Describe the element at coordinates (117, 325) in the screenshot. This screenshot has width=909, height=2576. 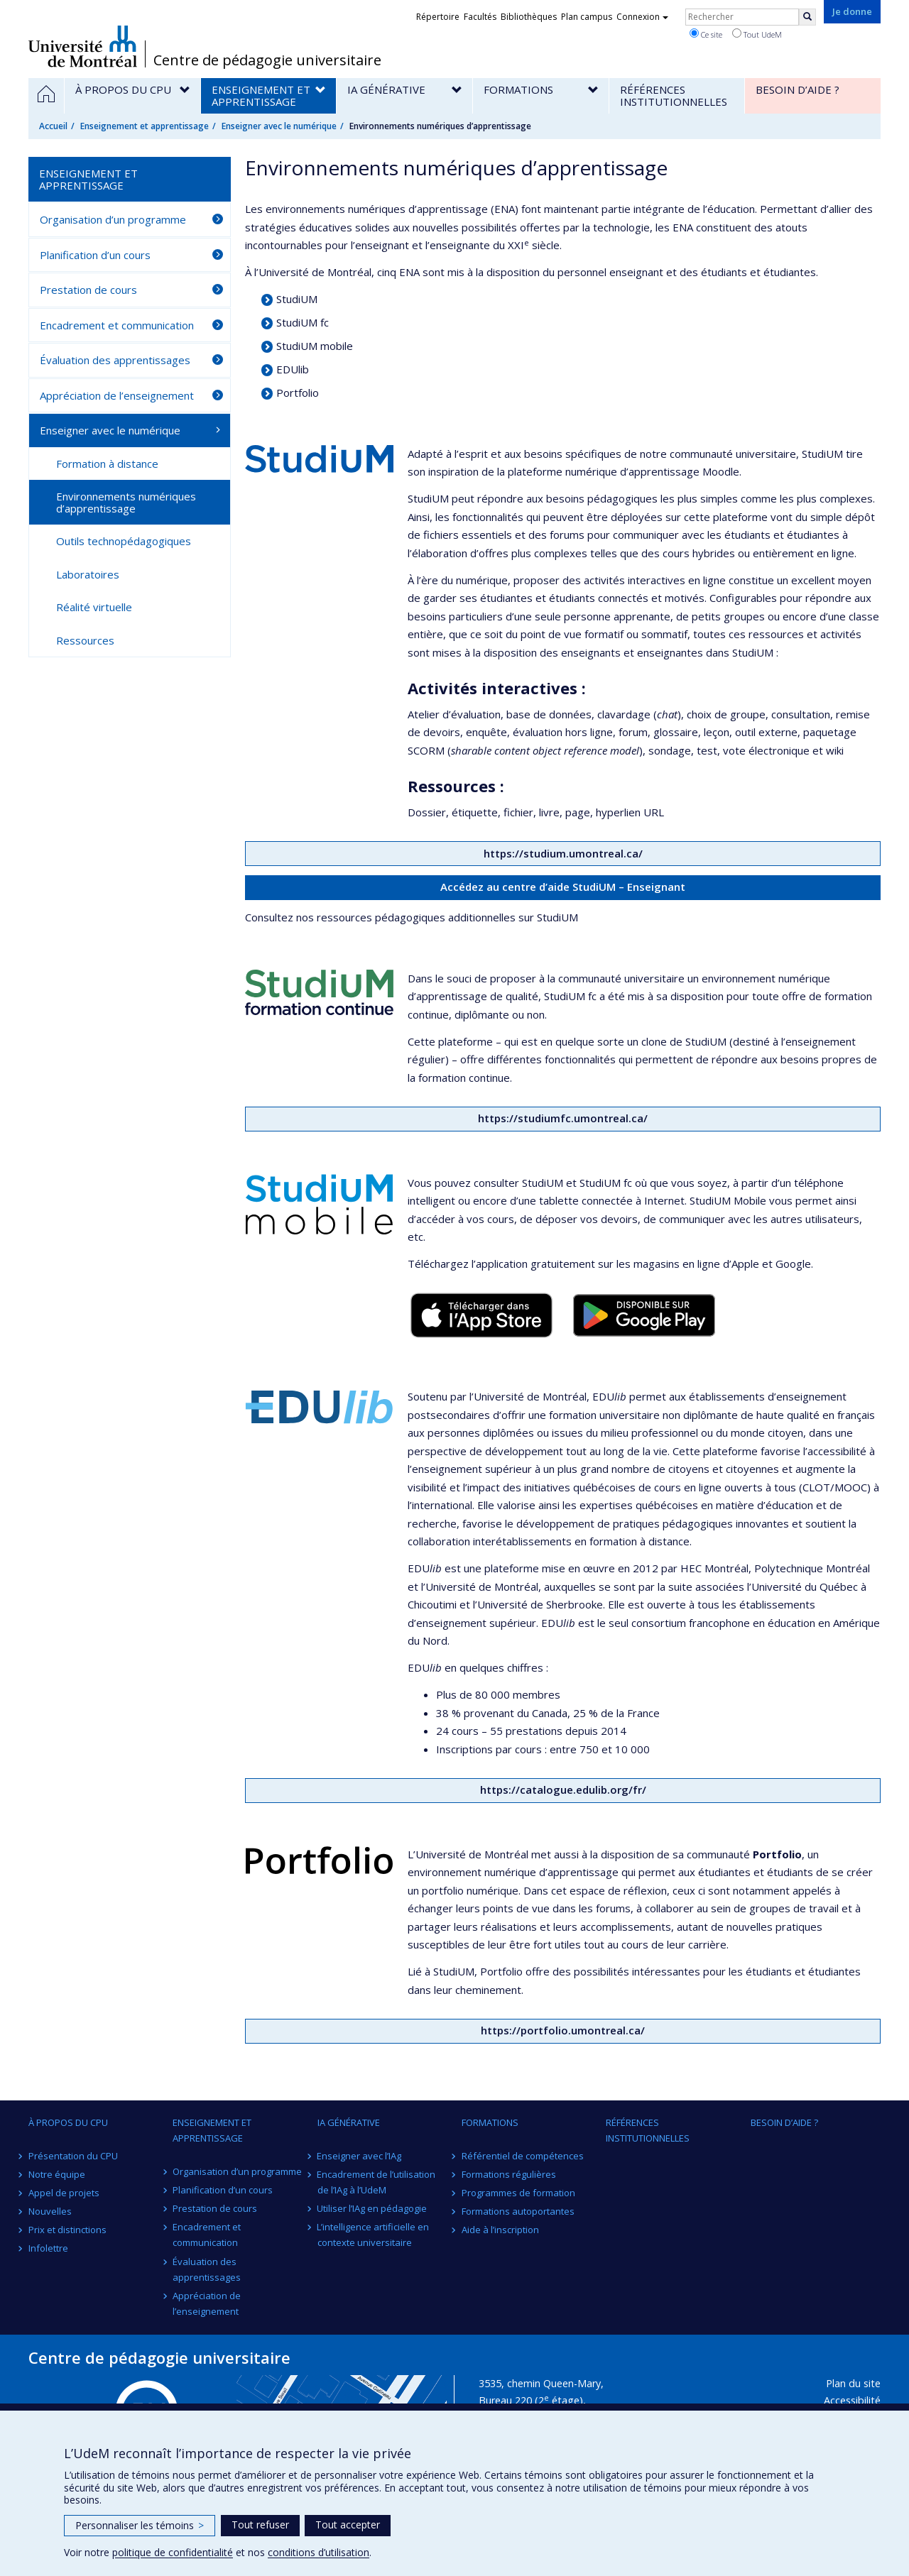
I see `Encadrement et communication` at that location.